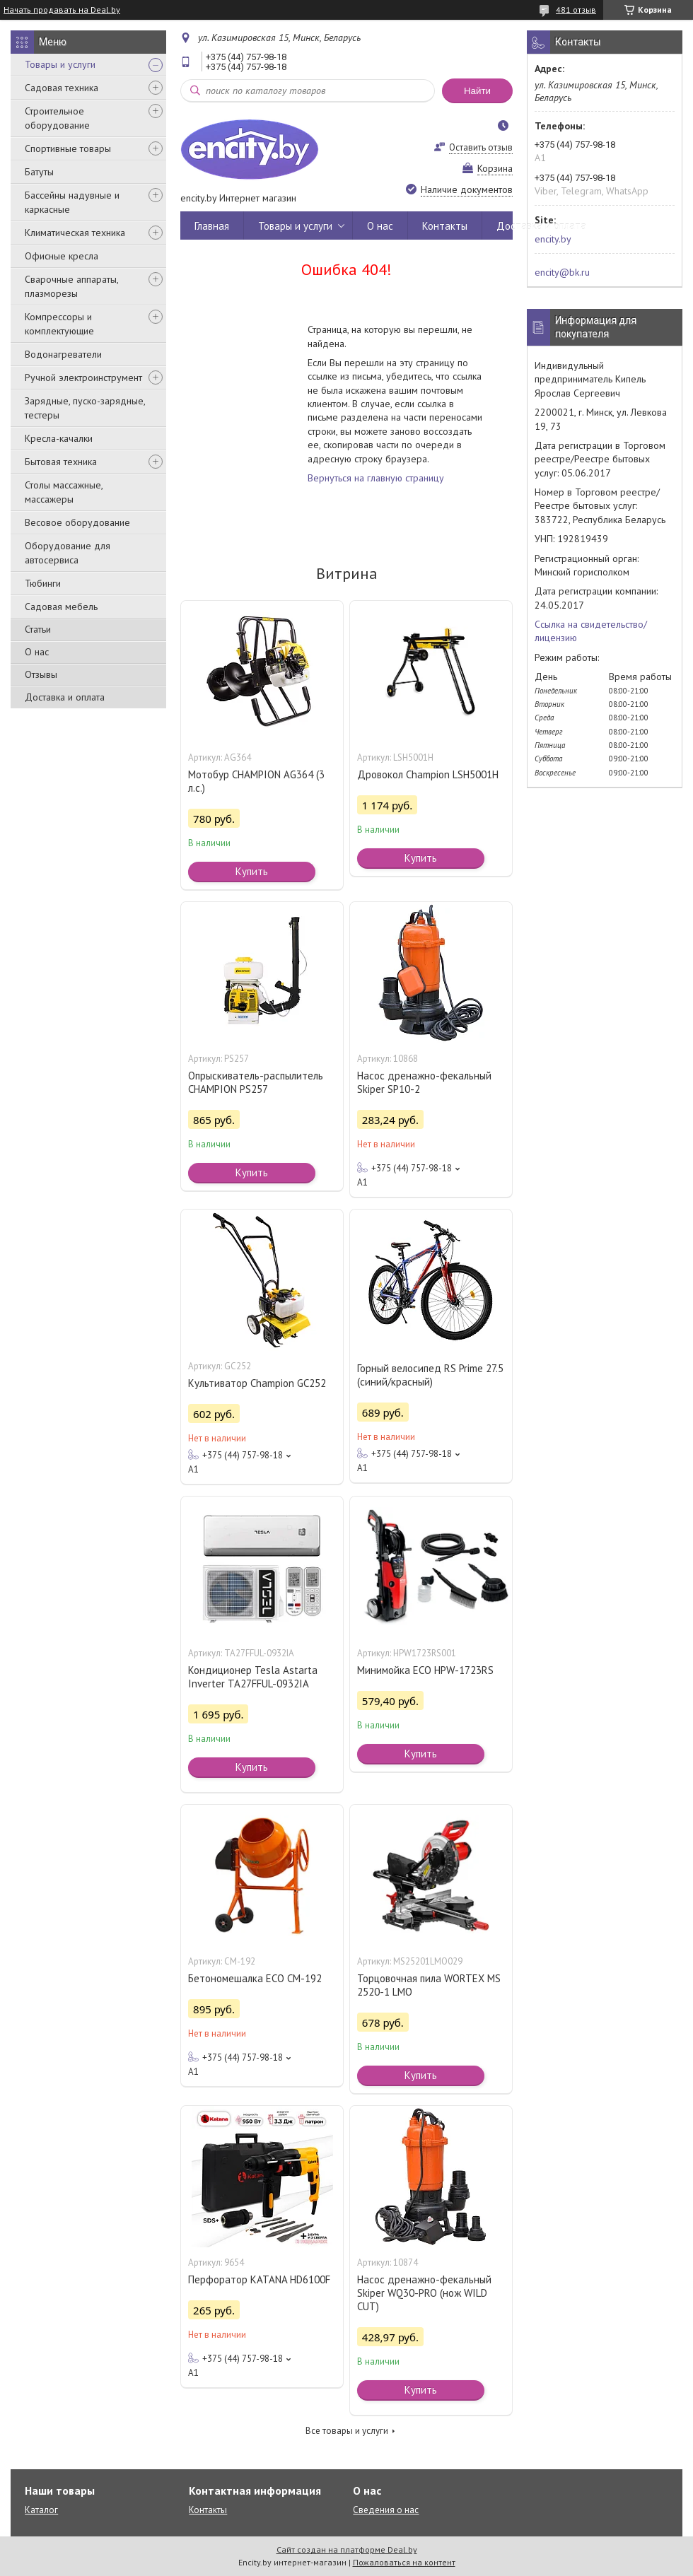 This screenshot has width=693, height=2576. What do you see at coordinates (39, 171) in the screenshot?
I see `Батуты` at bounding box center [39, 171].